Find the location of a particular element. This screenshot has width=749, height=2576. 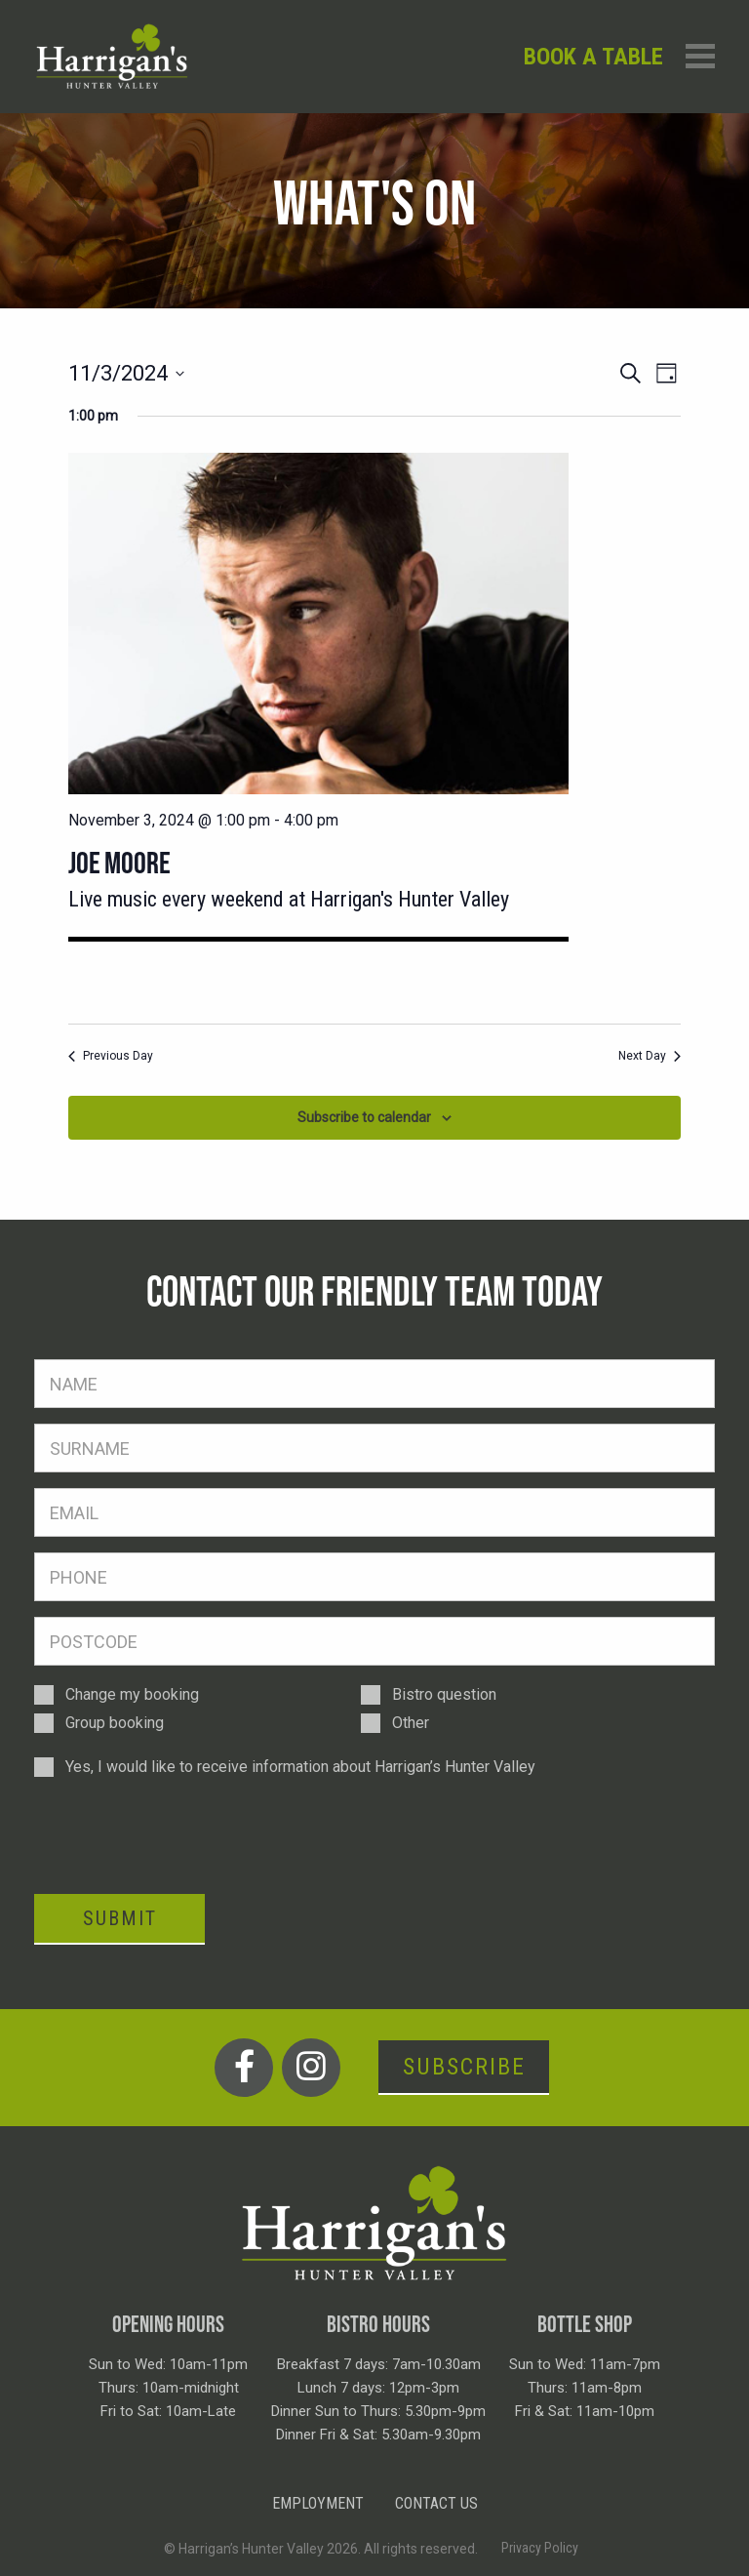

Privacy Policy is located at coordinates (539, 2548).